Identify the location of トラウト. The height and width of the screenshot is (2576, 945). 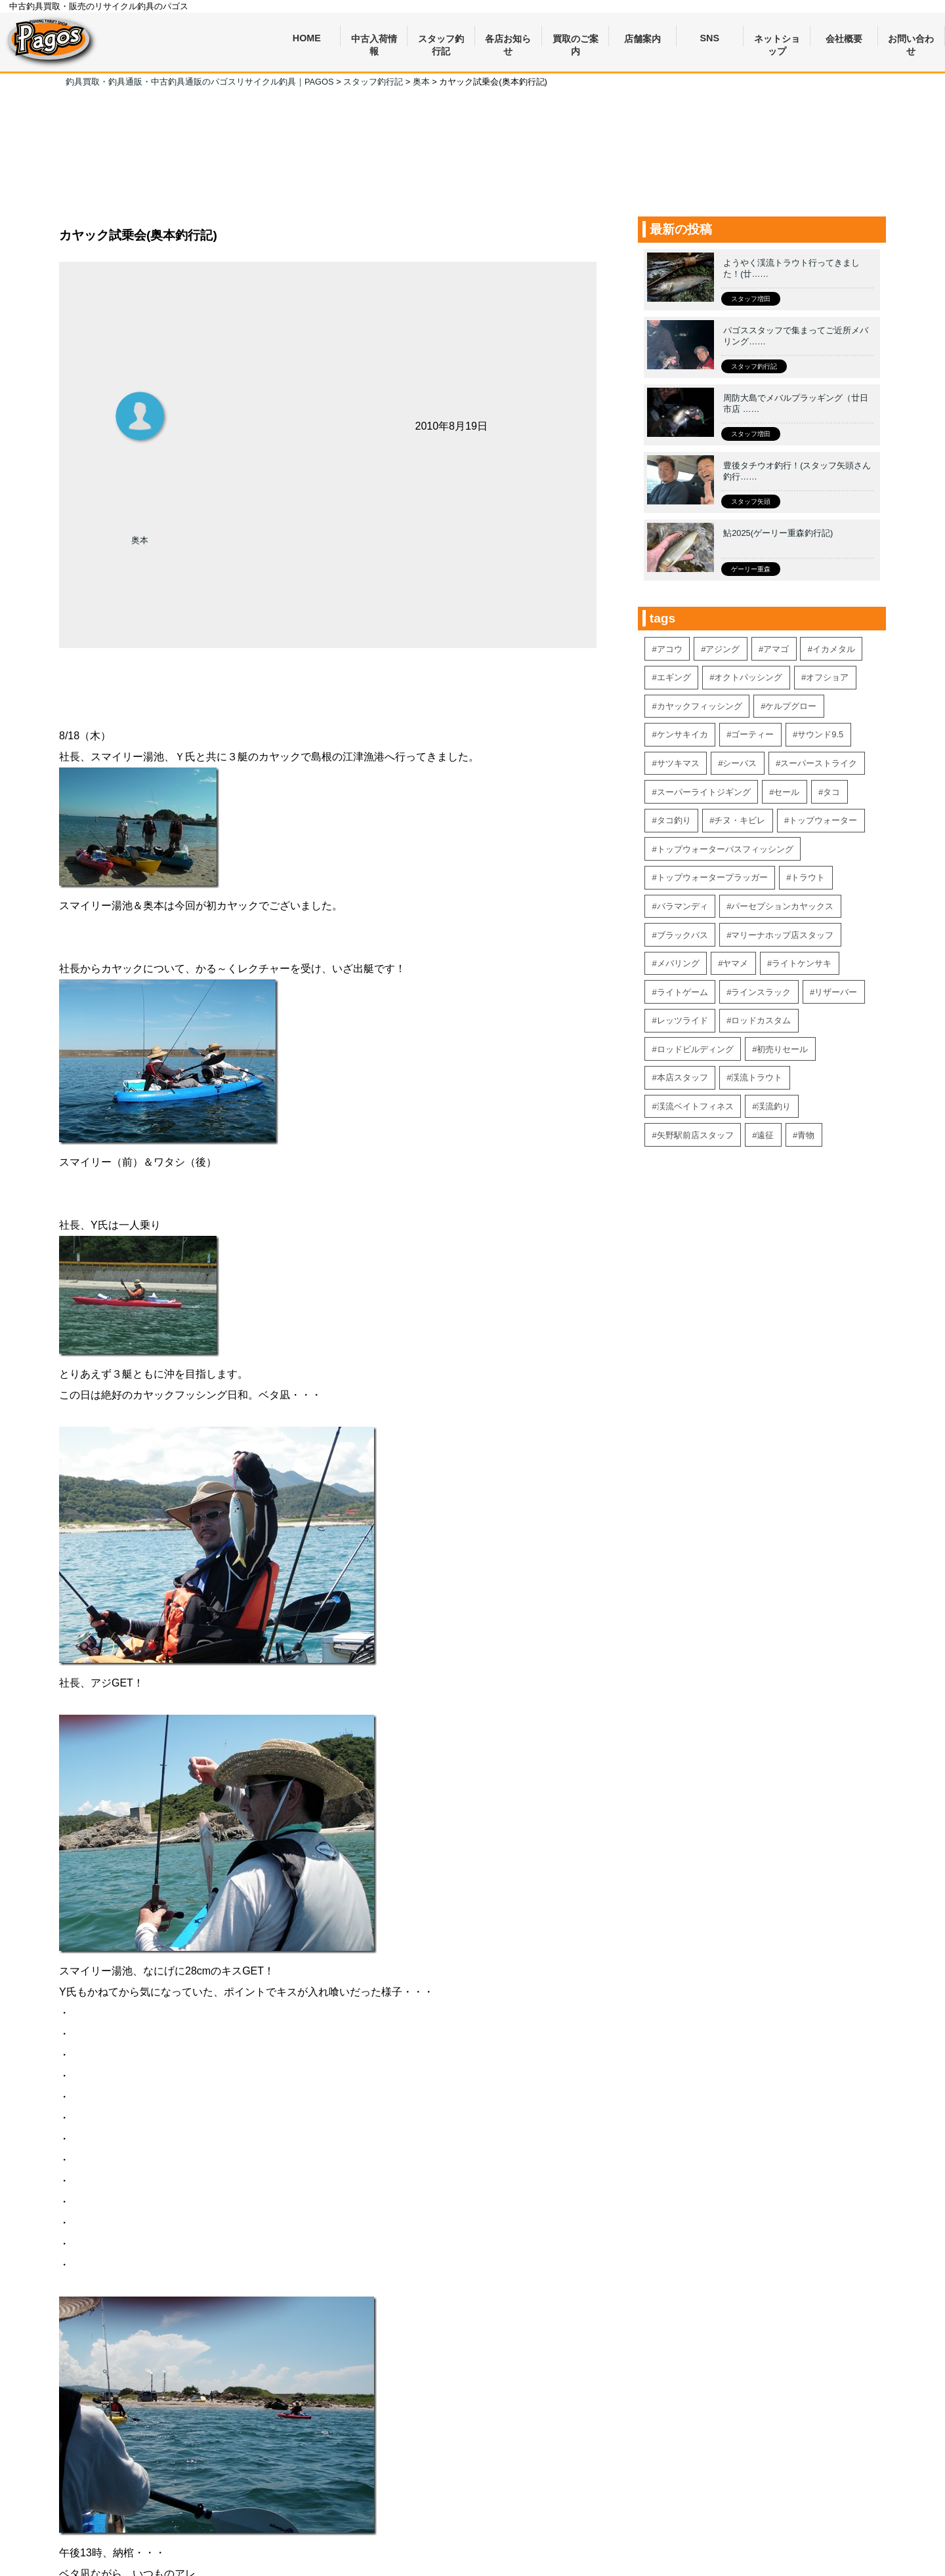
(808, 877).